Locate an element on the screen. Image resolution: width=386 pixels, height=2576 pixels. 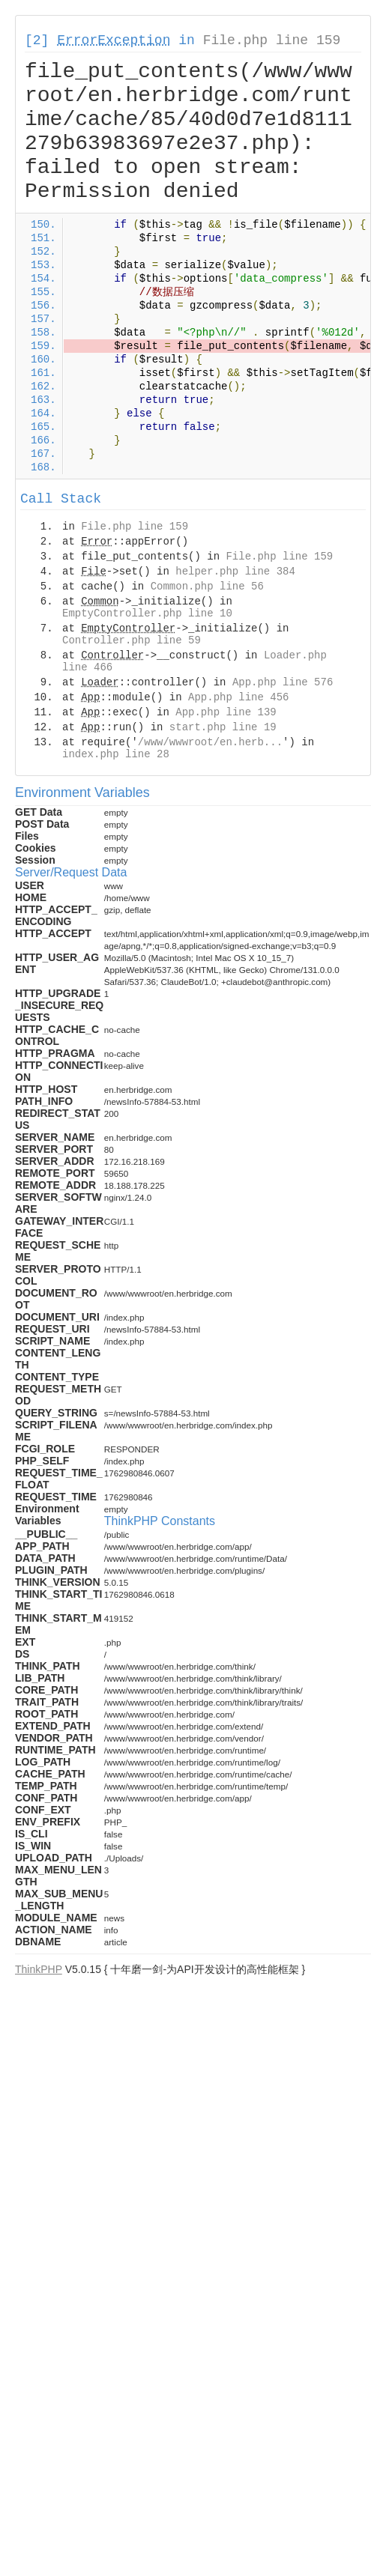
App.php line 576 is located at coordinates (282, 682).